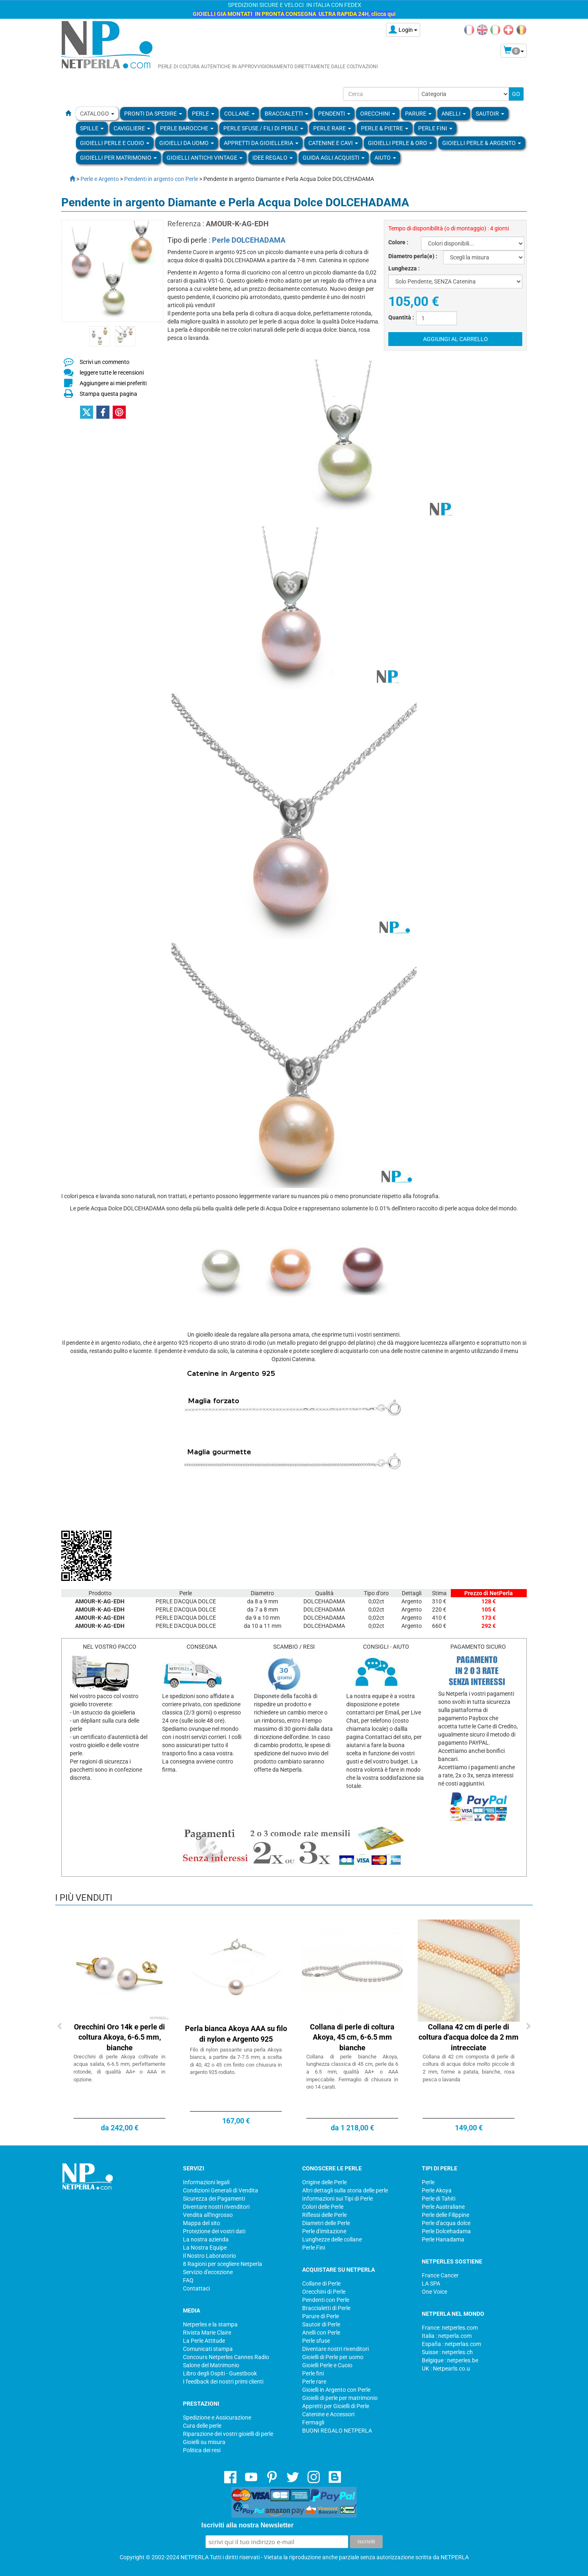 The height and width of the screenshot is (2576, 588). What do you see at coordinates (481, 143) in the screenshot?
I see `Gioielli Perle & Argento [button]` at bounding box center [481, 143].